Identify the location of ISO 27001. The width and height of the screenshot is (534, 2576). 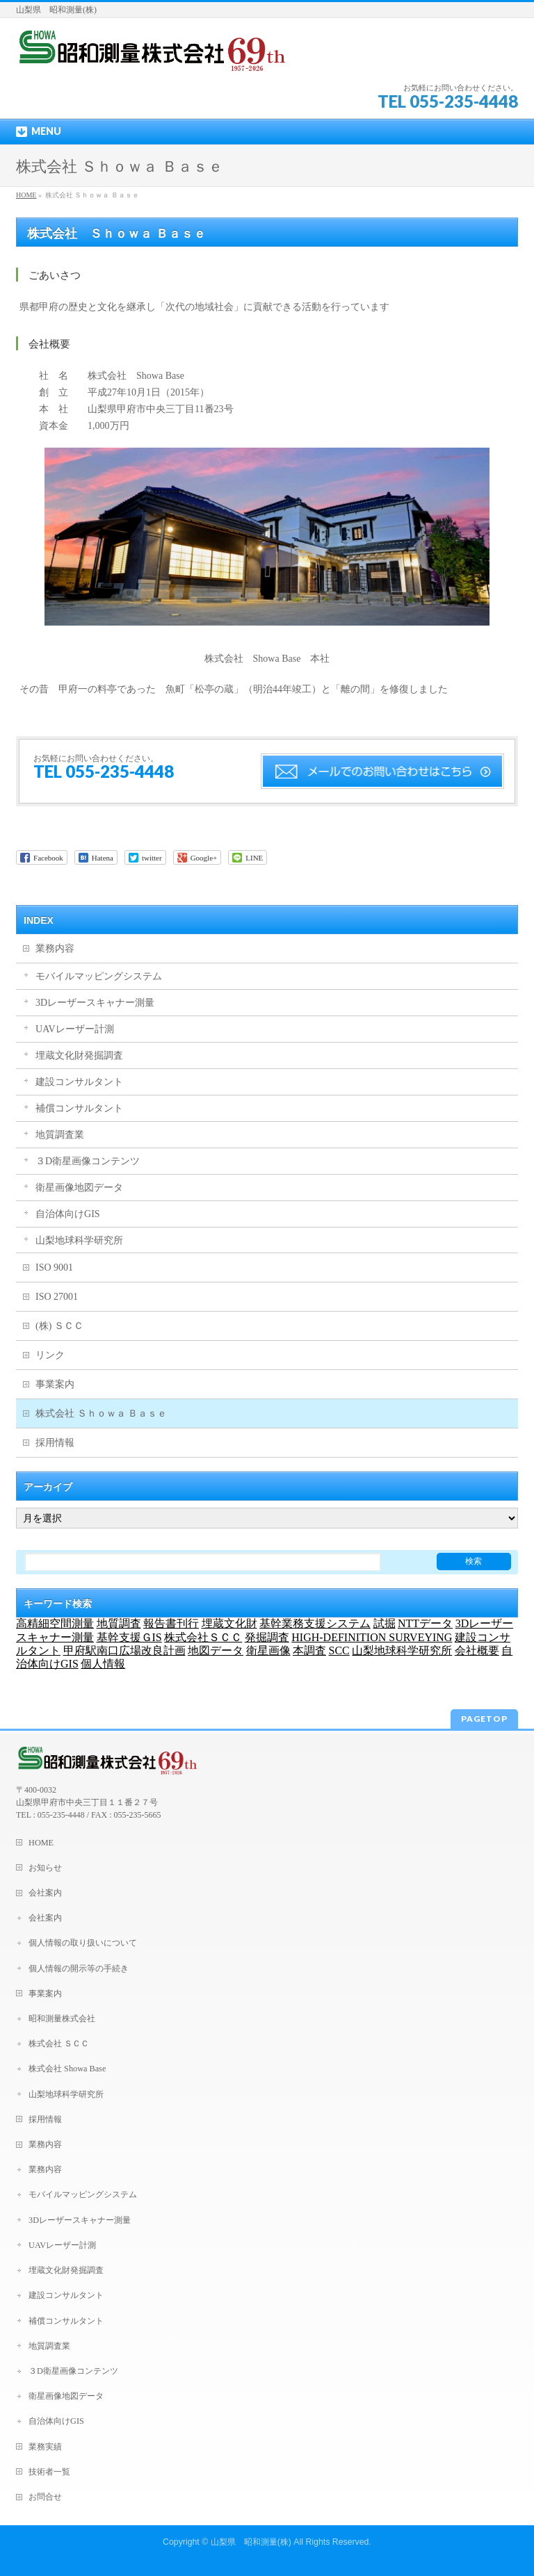
(56, 1296).